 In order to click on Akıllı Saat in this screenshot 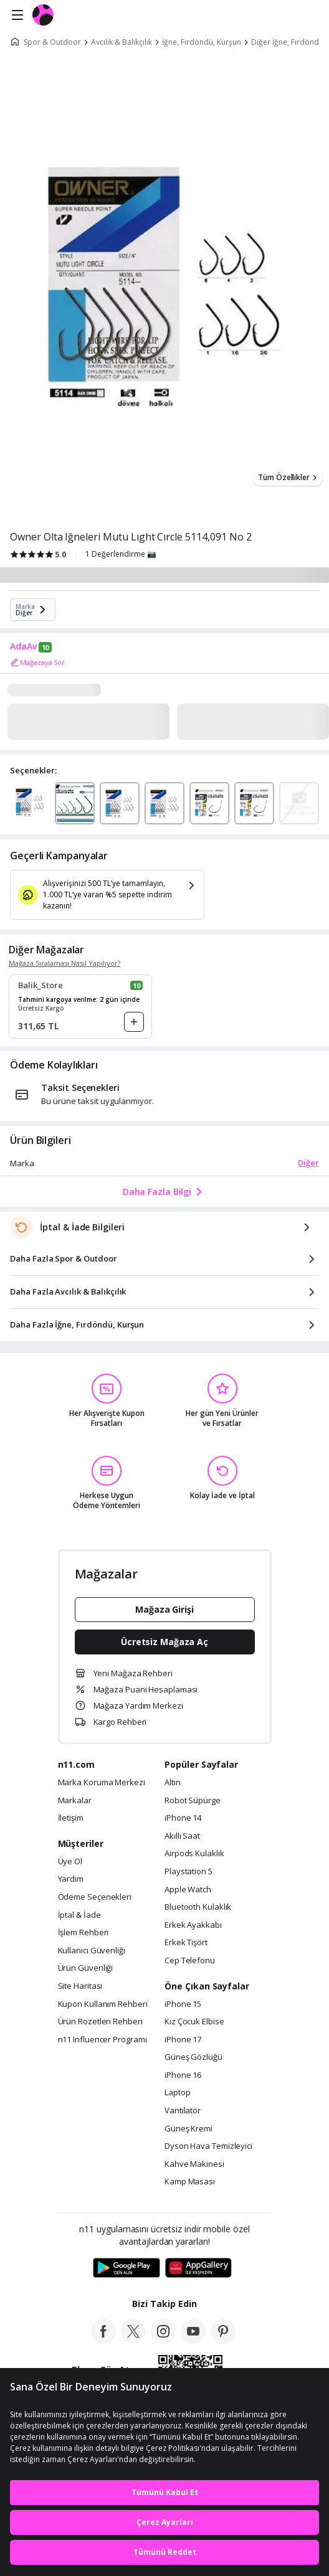, I will do `click(182, 1836)`.